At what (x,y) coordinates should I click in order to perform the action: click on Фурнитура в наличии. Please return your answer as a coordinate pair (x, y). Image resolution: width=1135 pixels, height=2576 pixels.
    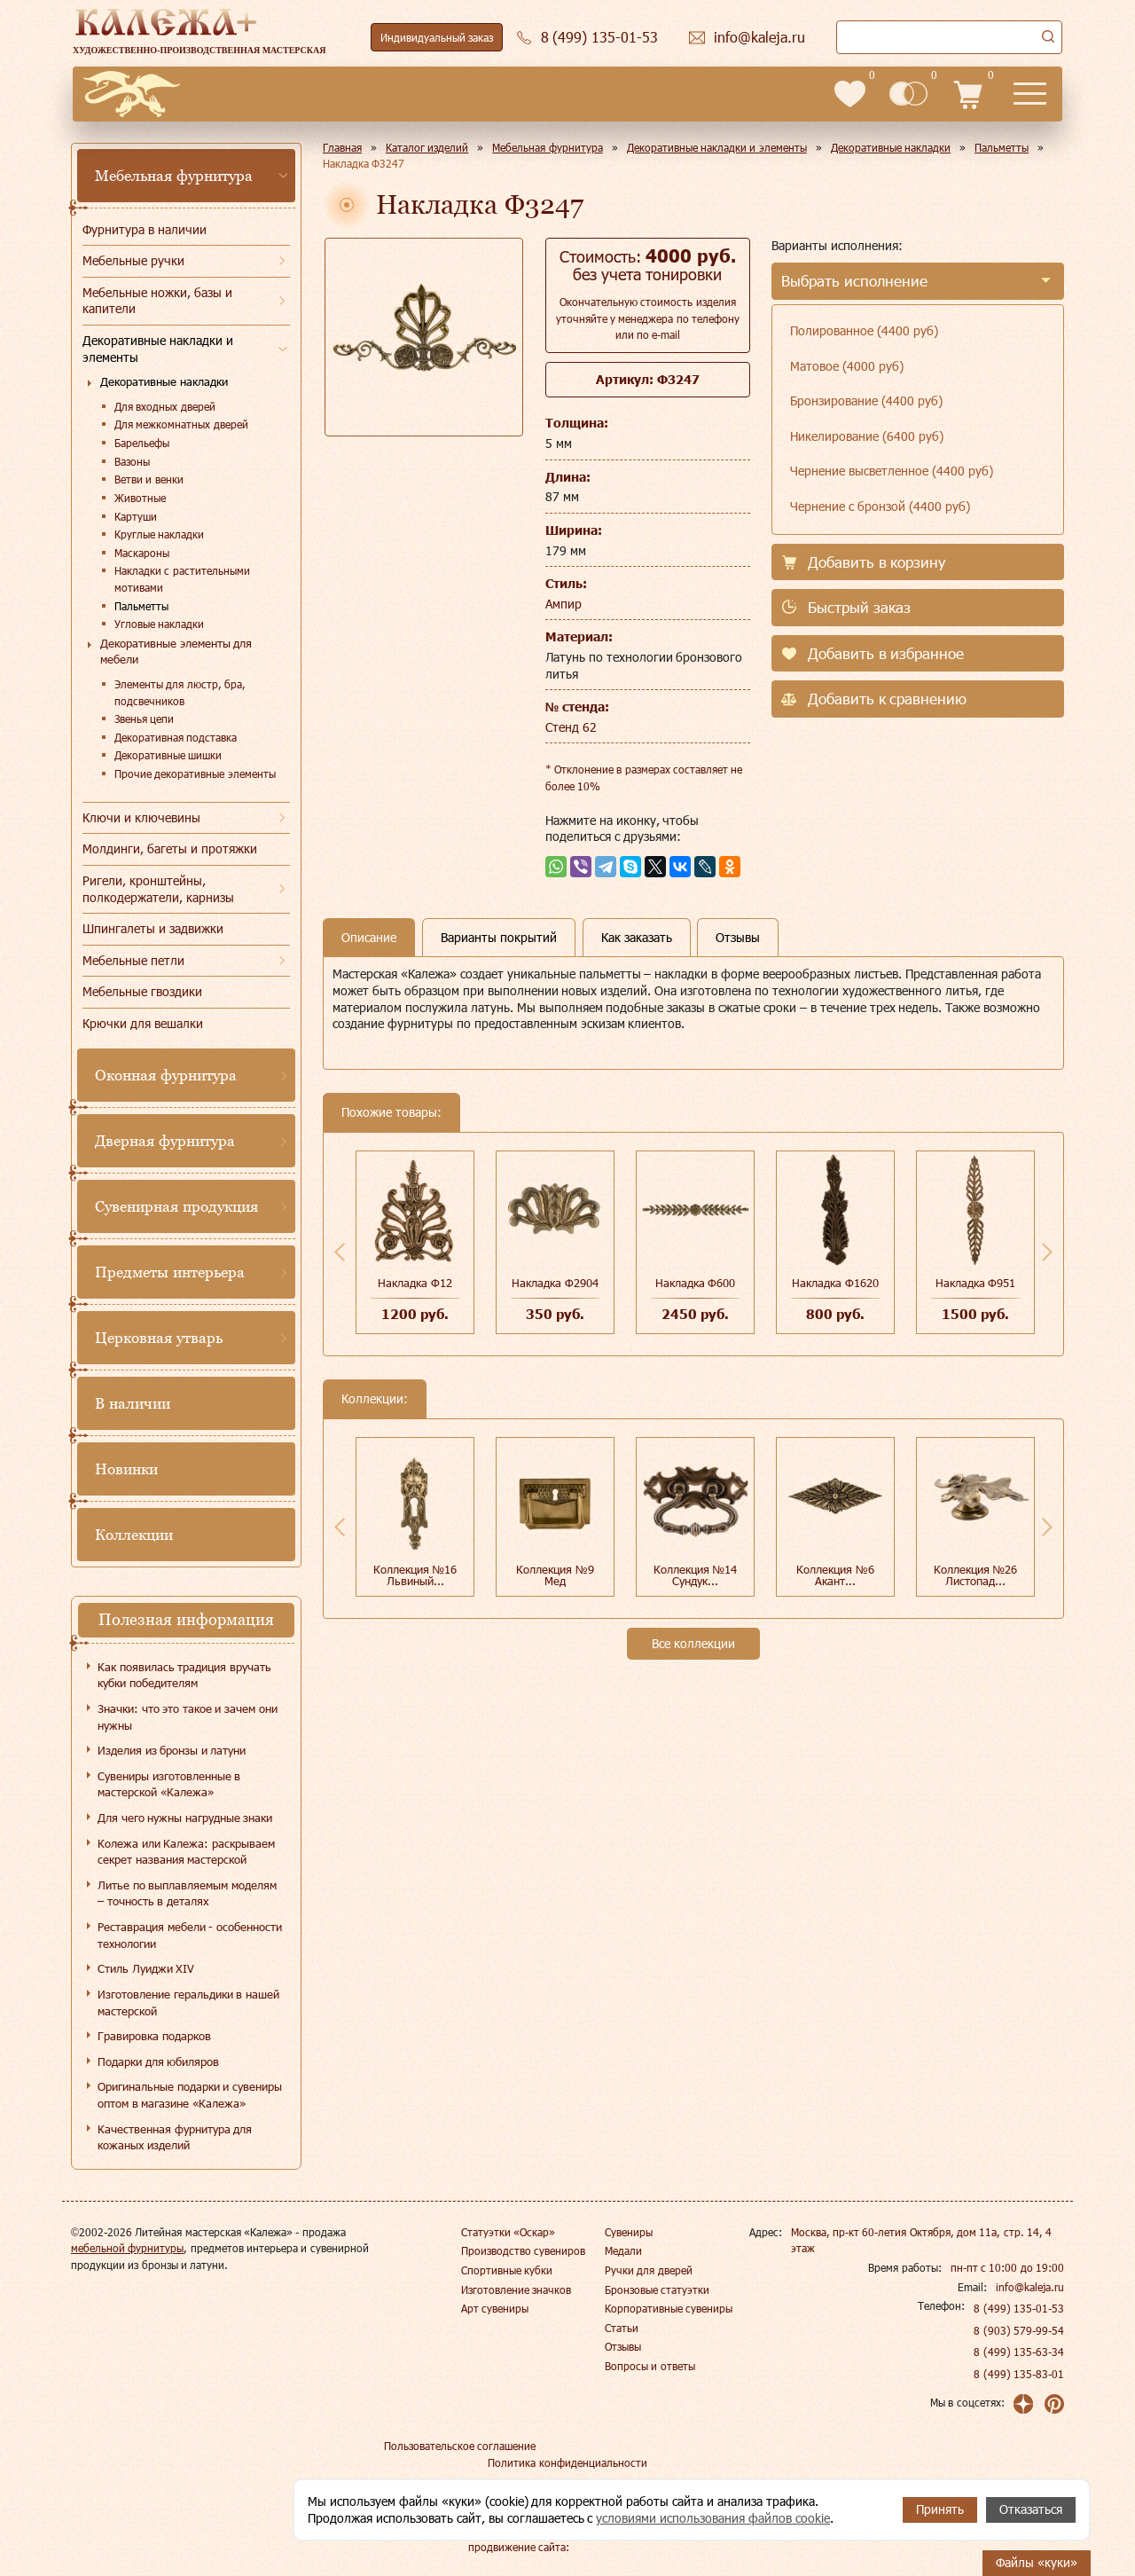
    Looking at the image, I should click on (144, 229).